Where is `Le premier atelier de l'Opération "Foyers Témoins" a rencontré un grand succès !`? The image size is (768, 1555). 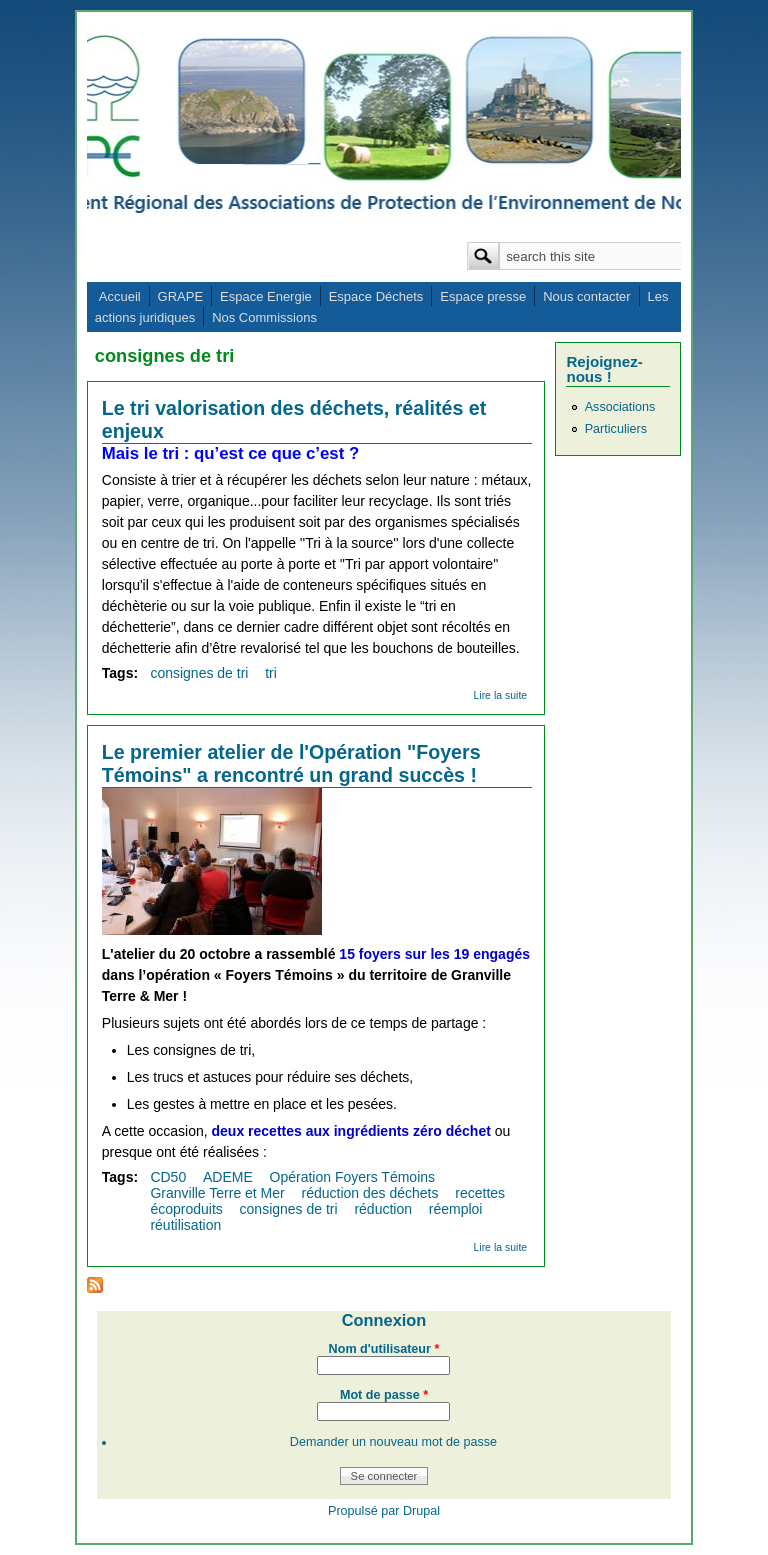 Le premier atelier de l'Opération "Foyers Témoins" a rencontré un grand succès ! is located at coordinates (291, 763).